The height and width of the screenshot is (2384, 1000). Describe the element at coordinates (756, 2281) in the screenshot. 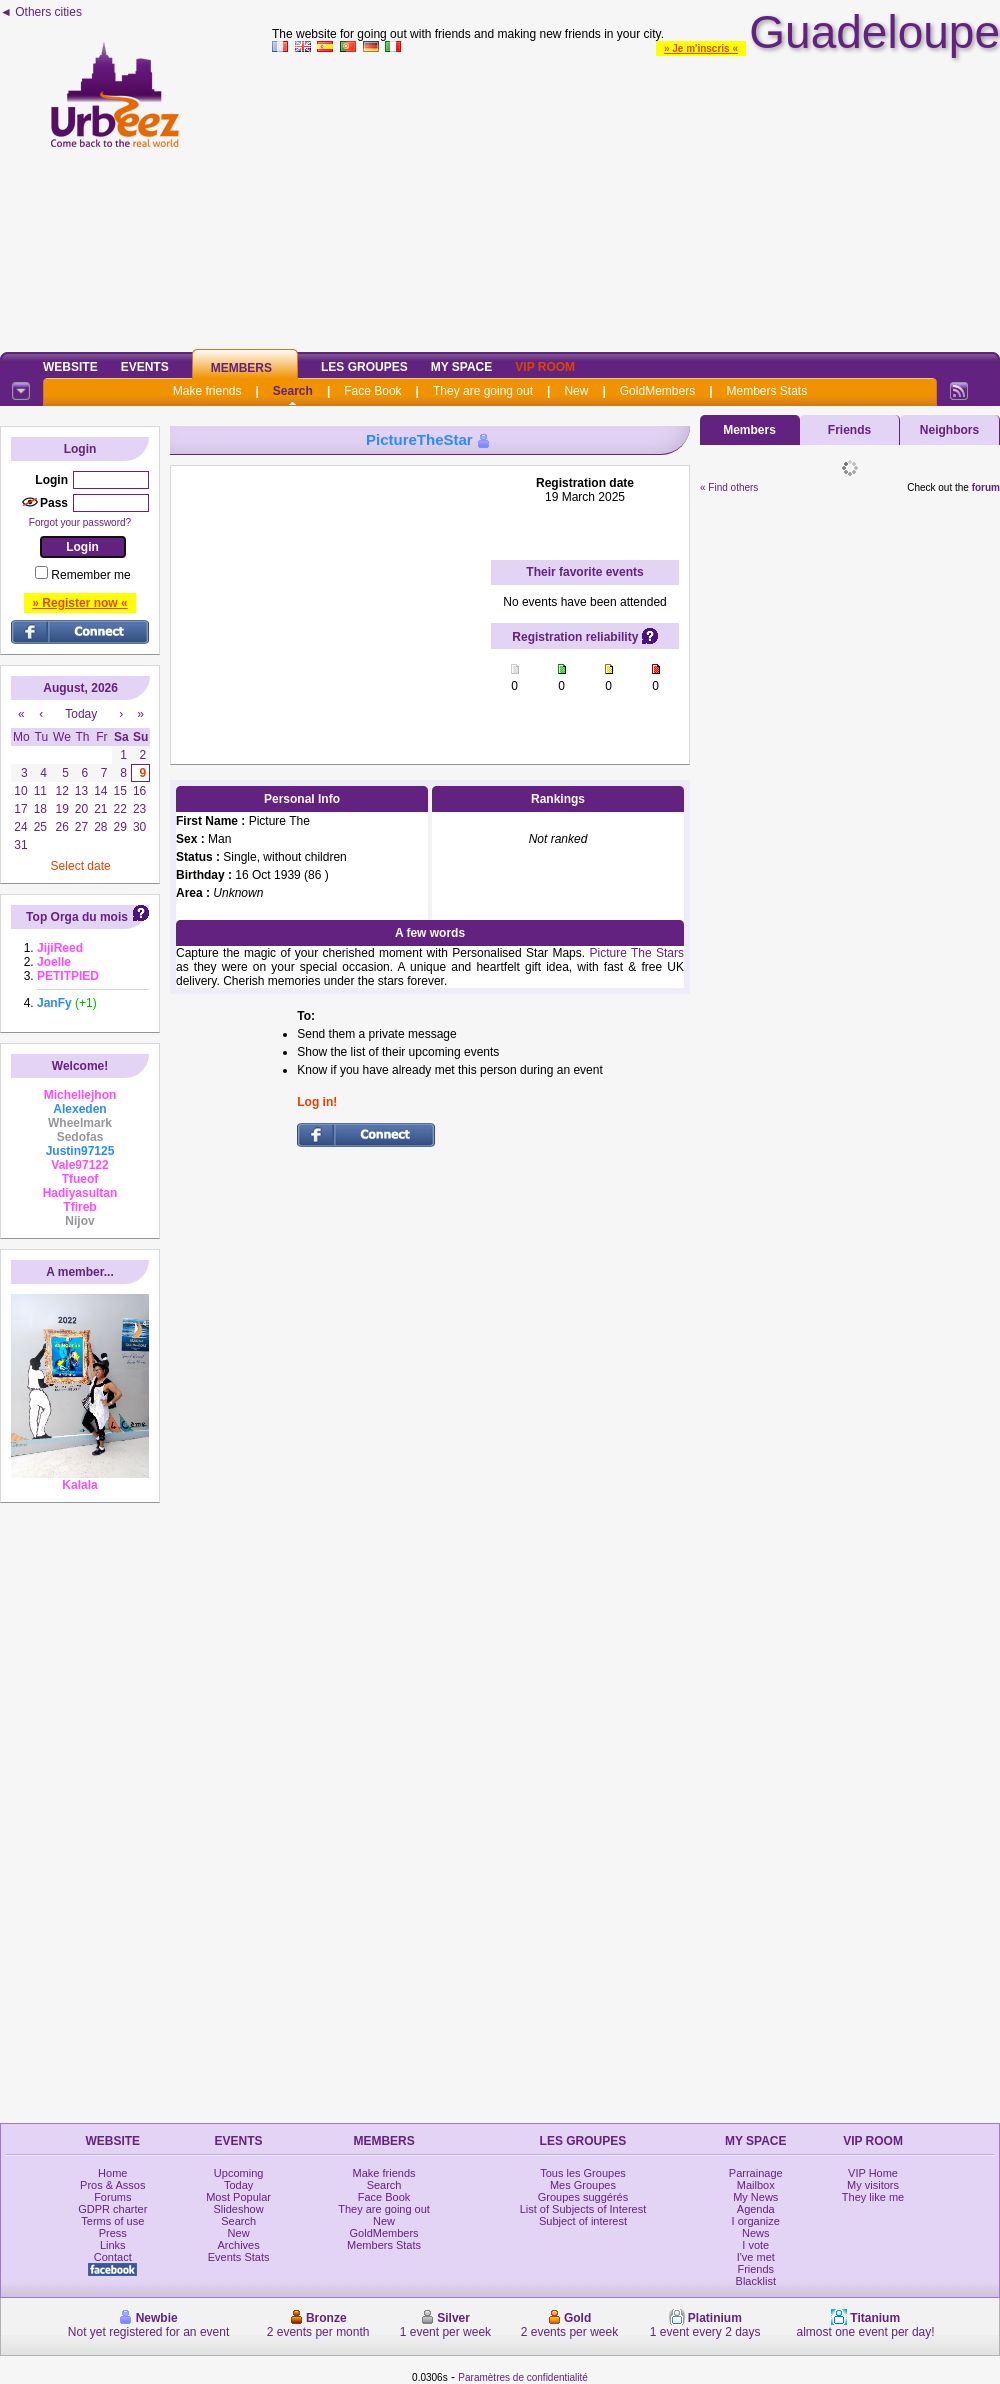

I see `Blacklist` at that location.